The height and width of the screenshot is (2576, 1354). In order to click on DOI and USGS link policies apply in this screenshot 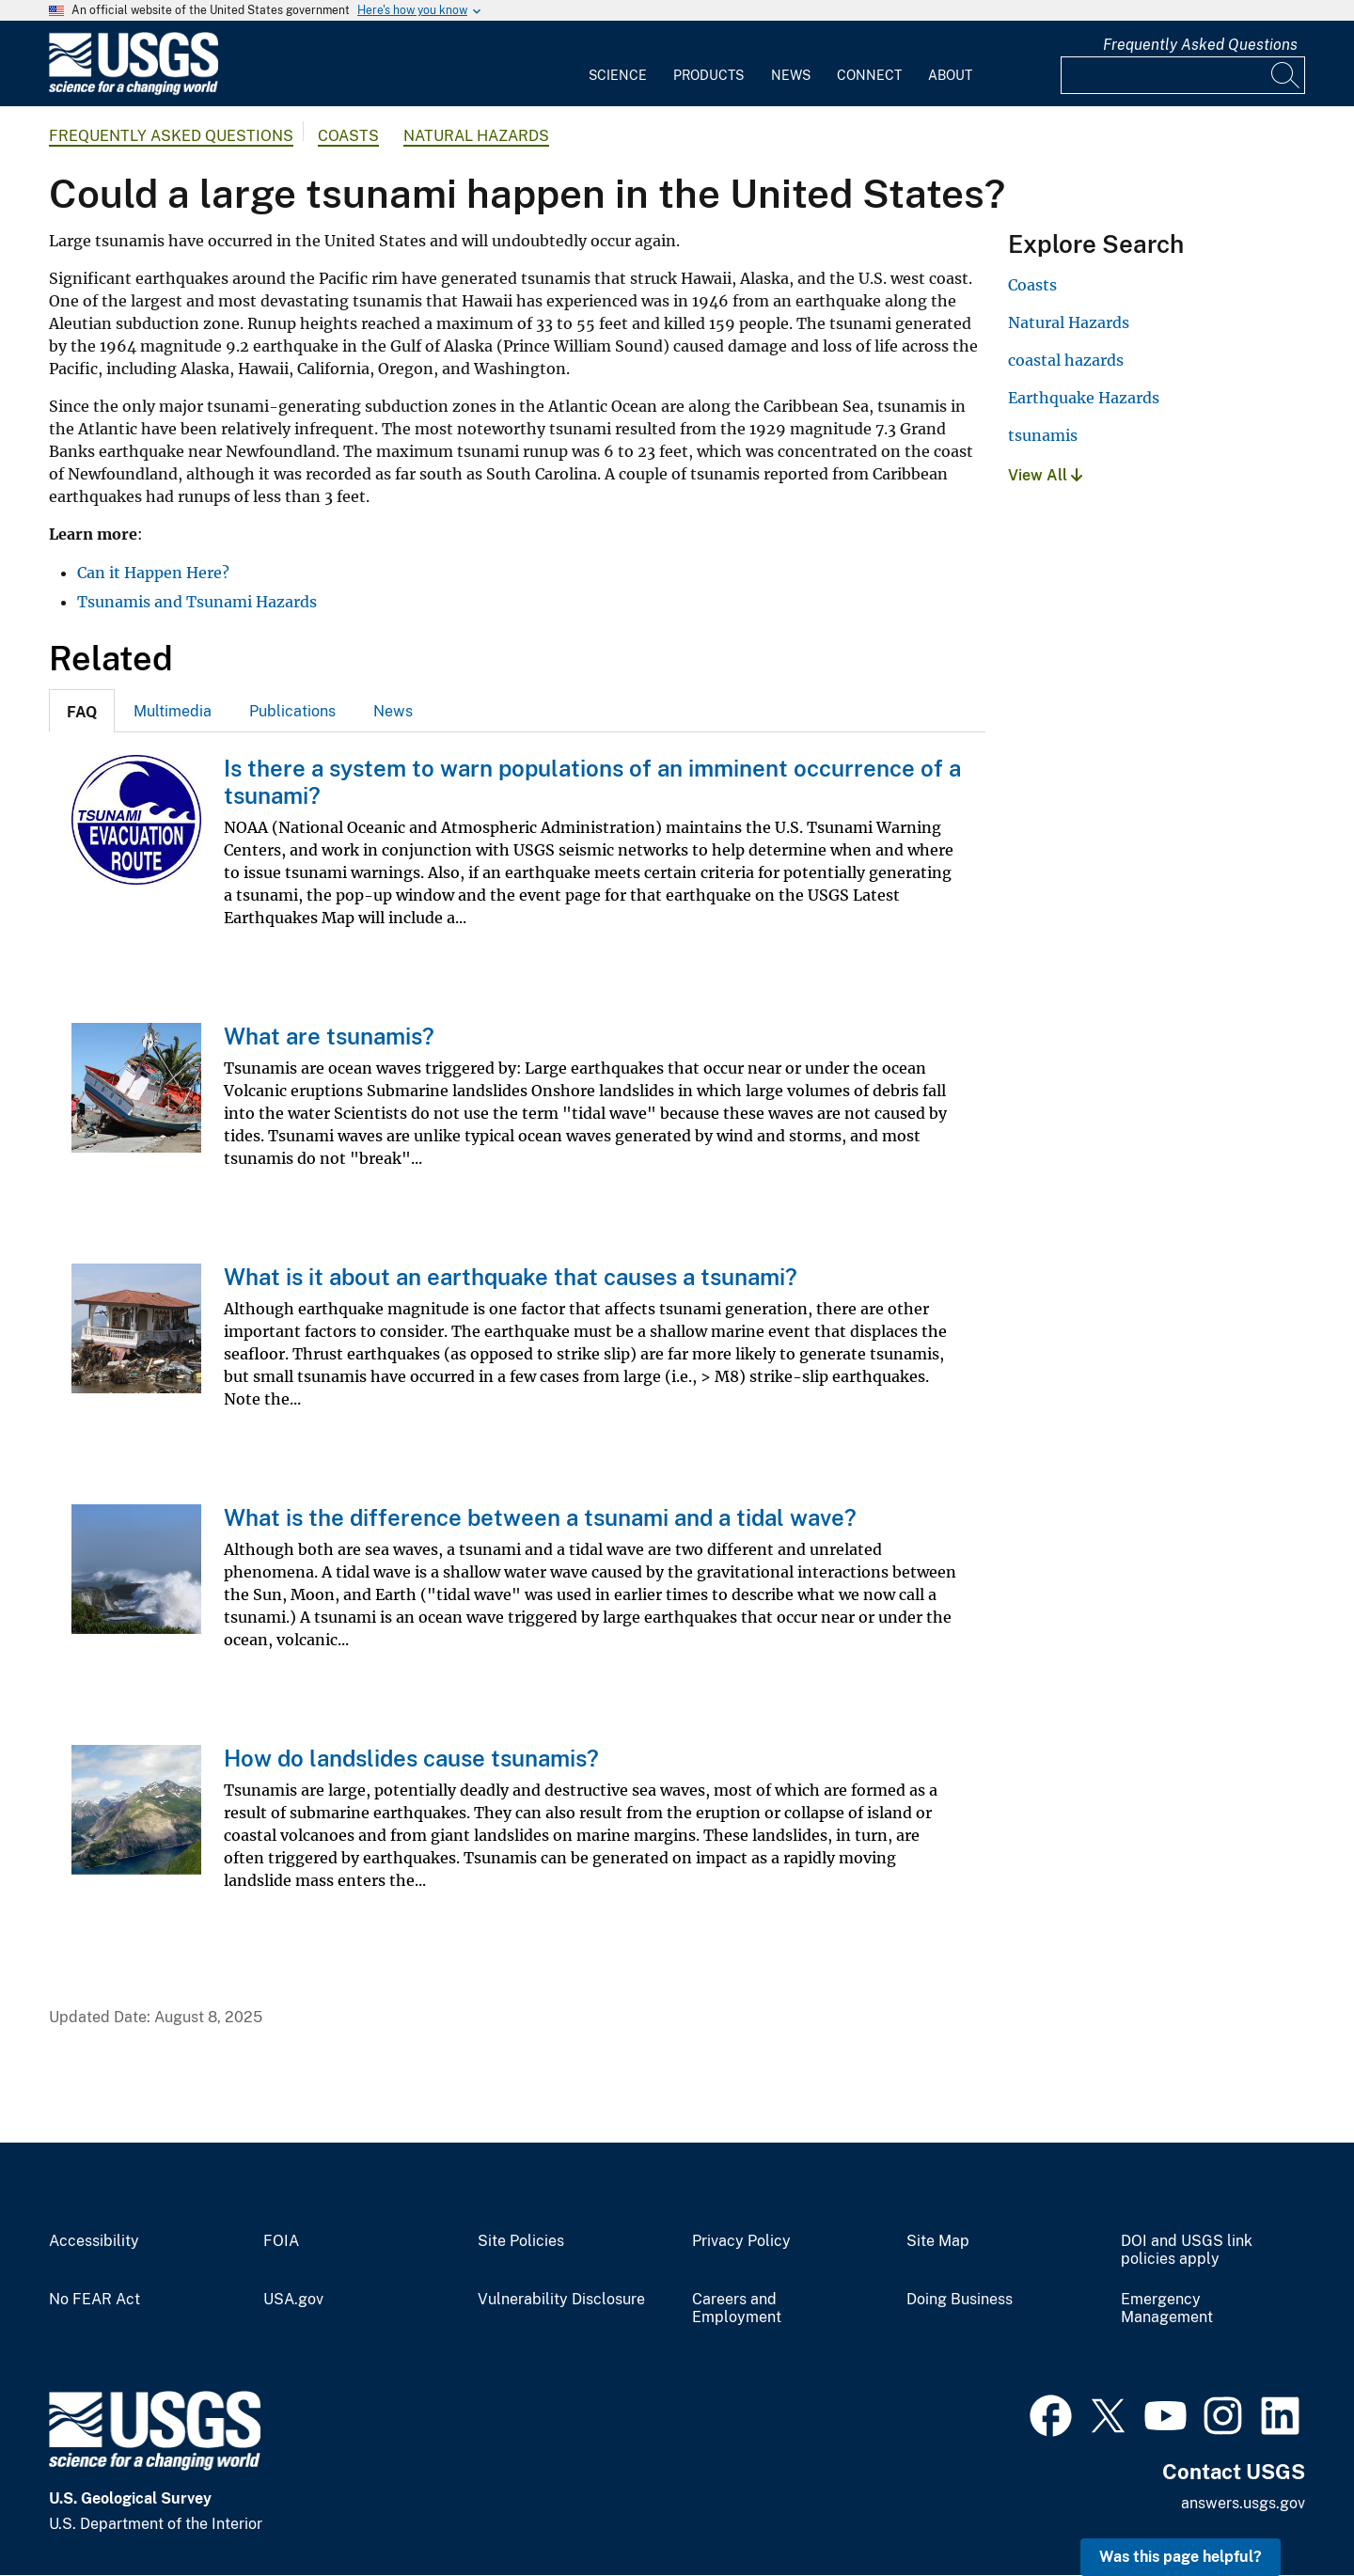, I will do `click(1186, 2250)`.